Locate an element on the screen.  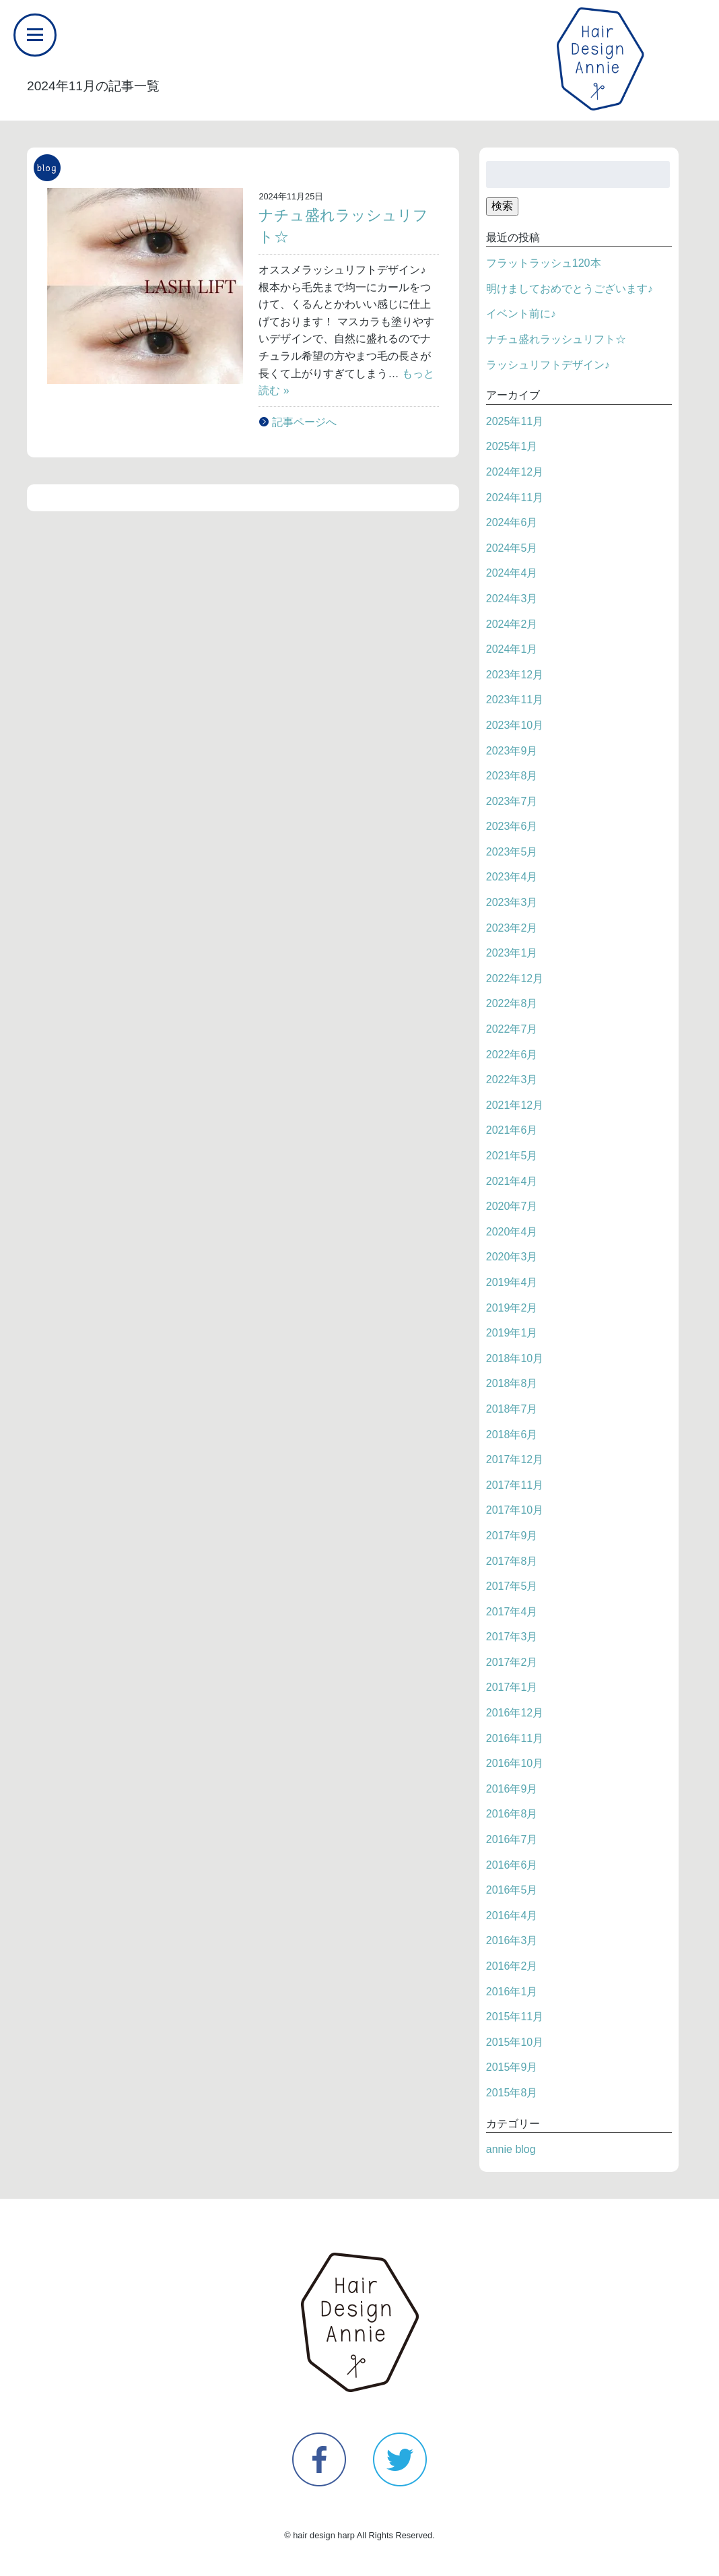
2015年8月 is located at coordinates (512, 2092).